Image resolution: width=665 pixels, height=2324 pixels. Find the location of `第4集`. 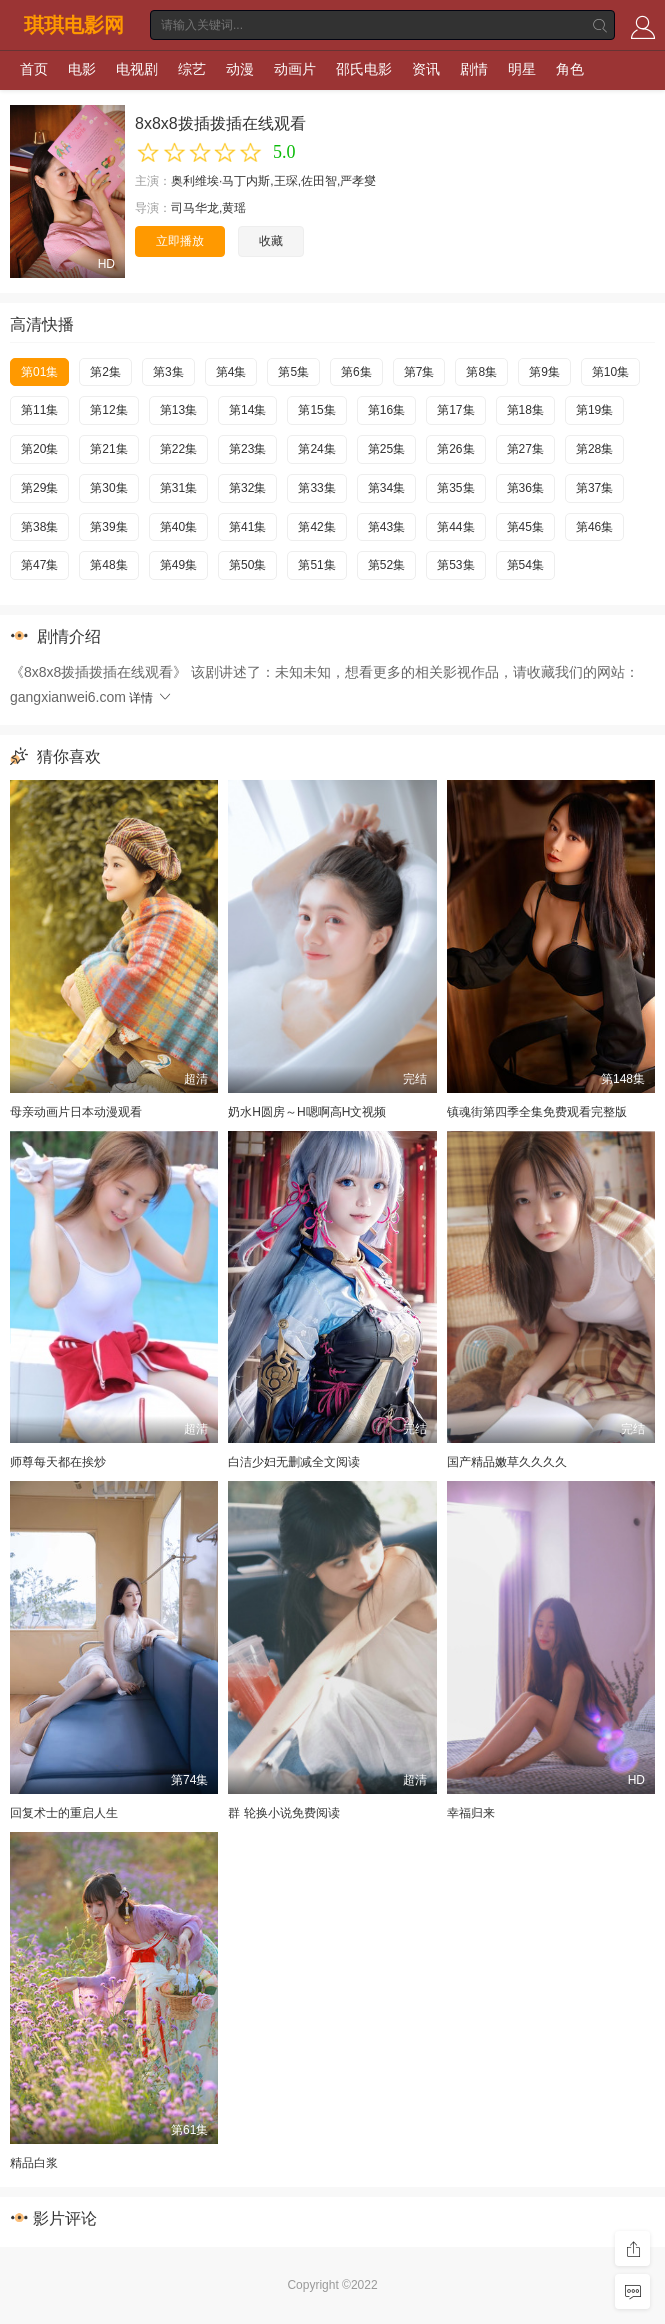

第4集 is located at coordinates (231, 372).